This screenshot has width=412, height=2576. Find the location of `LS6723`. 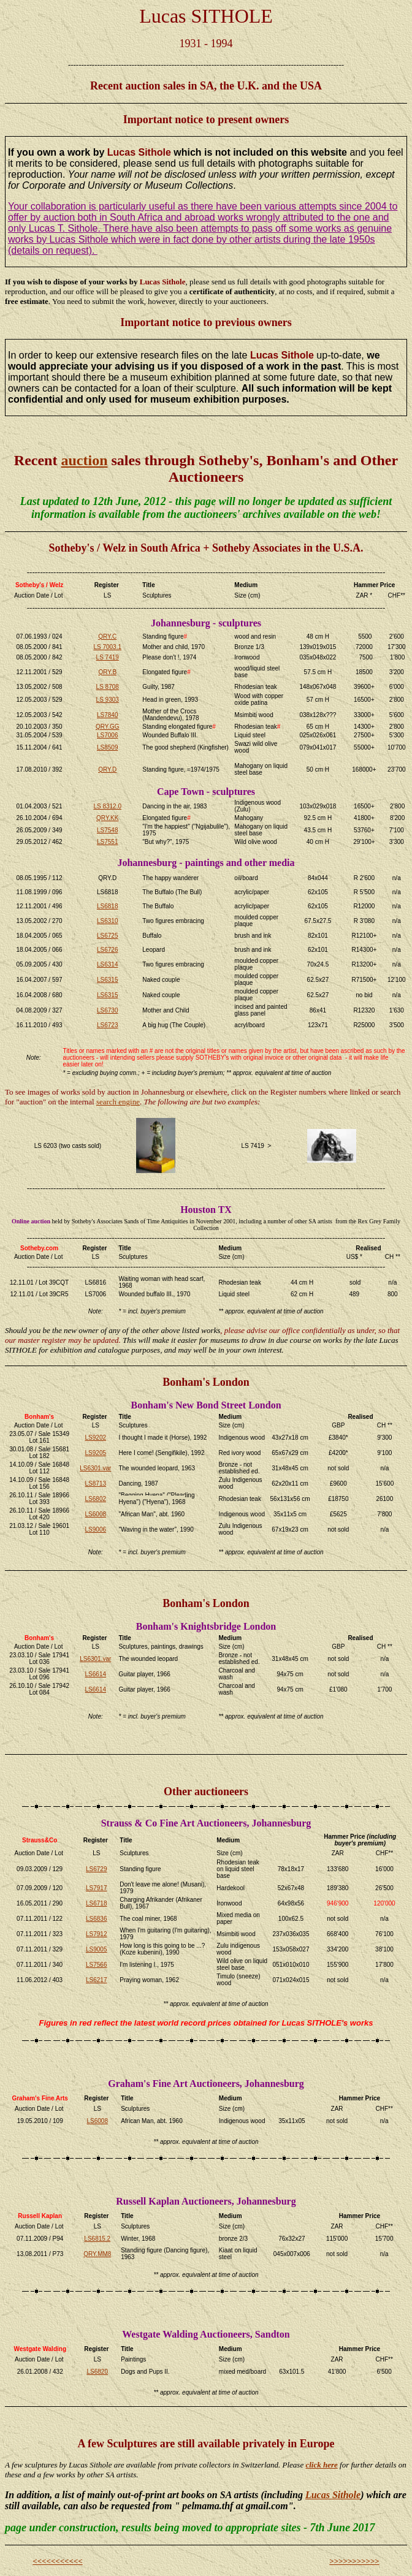

LS6723 is located at coordinates (107, 1025).